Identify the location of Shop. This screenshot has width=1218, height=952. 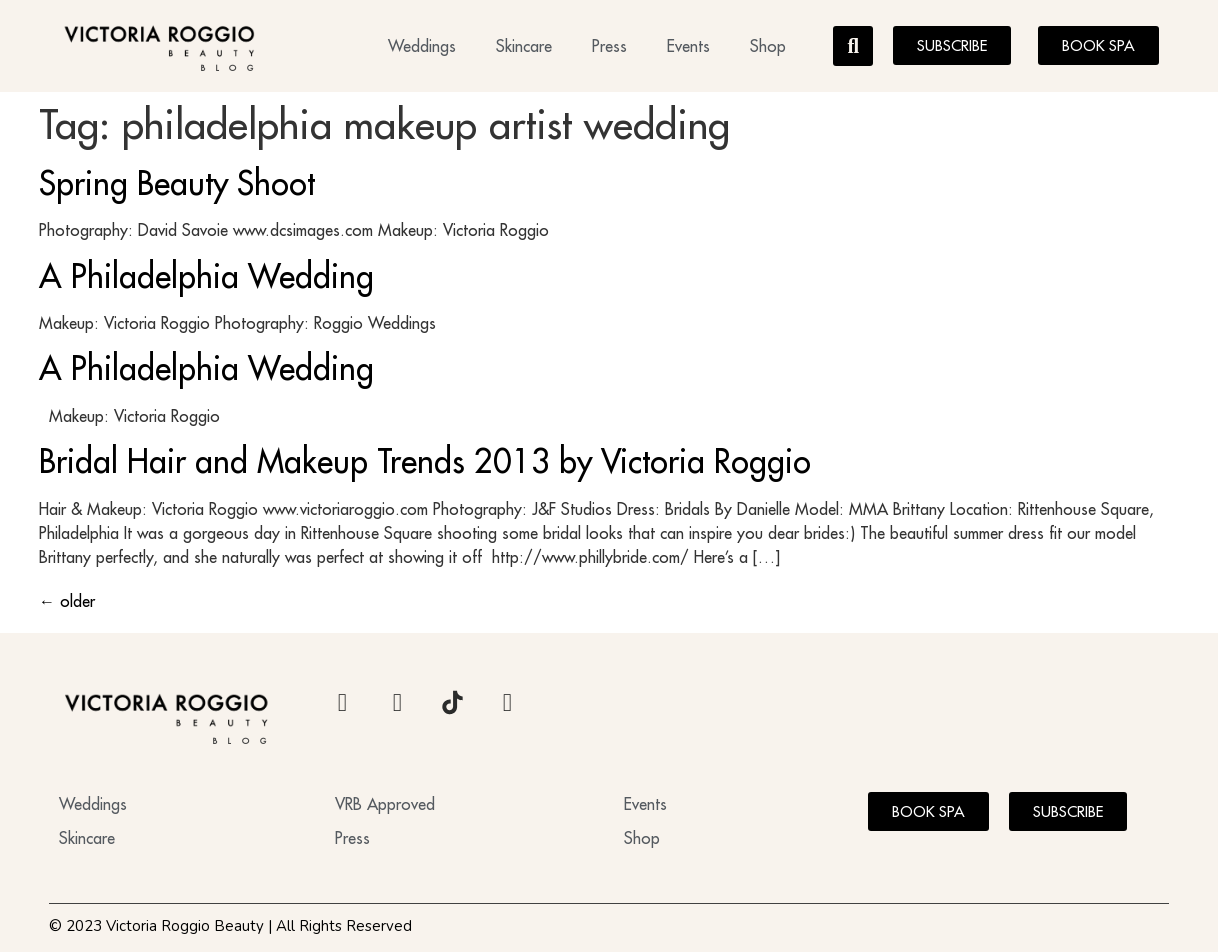
(768, 46).